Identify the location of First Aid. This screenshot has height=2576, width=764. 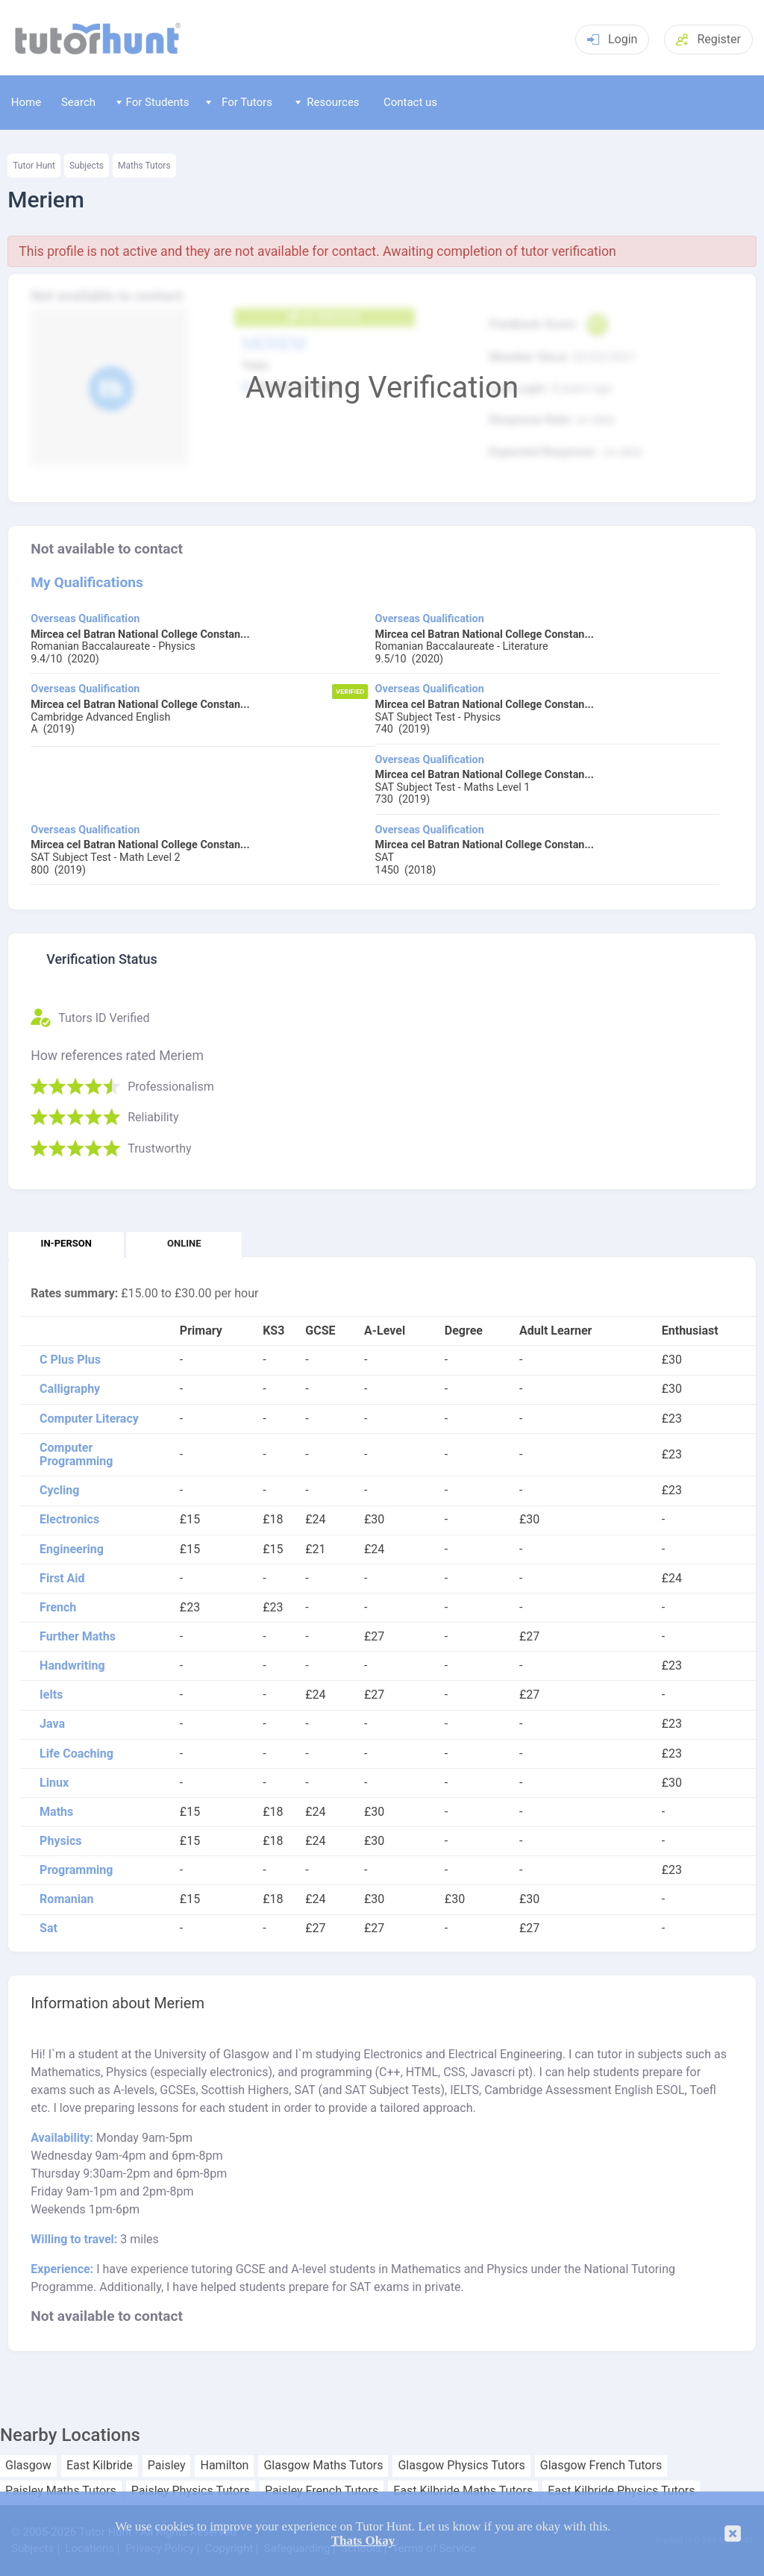
(62, 1578).